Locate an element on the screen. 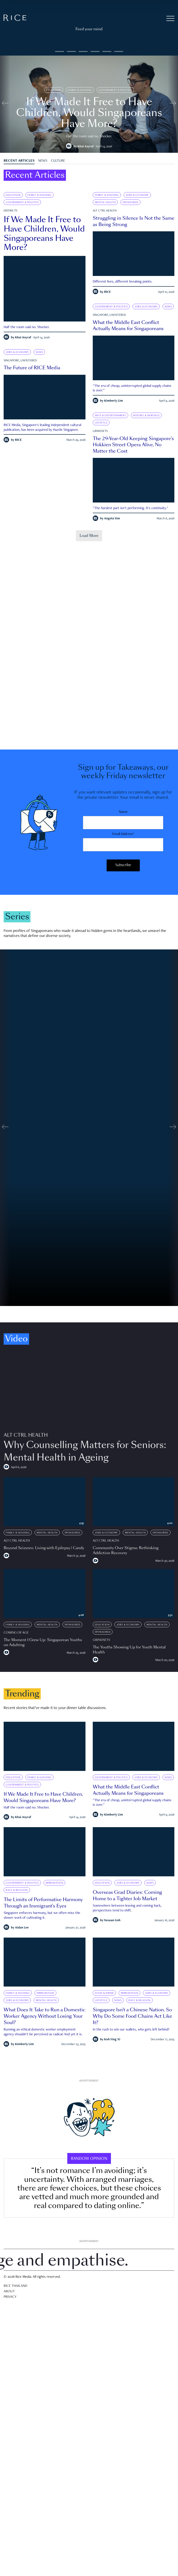 The height and width of the screenshot is (2576, 178). RICE Media, Singapore's leading independent cultural publication, has been acquired by Hustle Singapore. is located at coordinates (42, 427).